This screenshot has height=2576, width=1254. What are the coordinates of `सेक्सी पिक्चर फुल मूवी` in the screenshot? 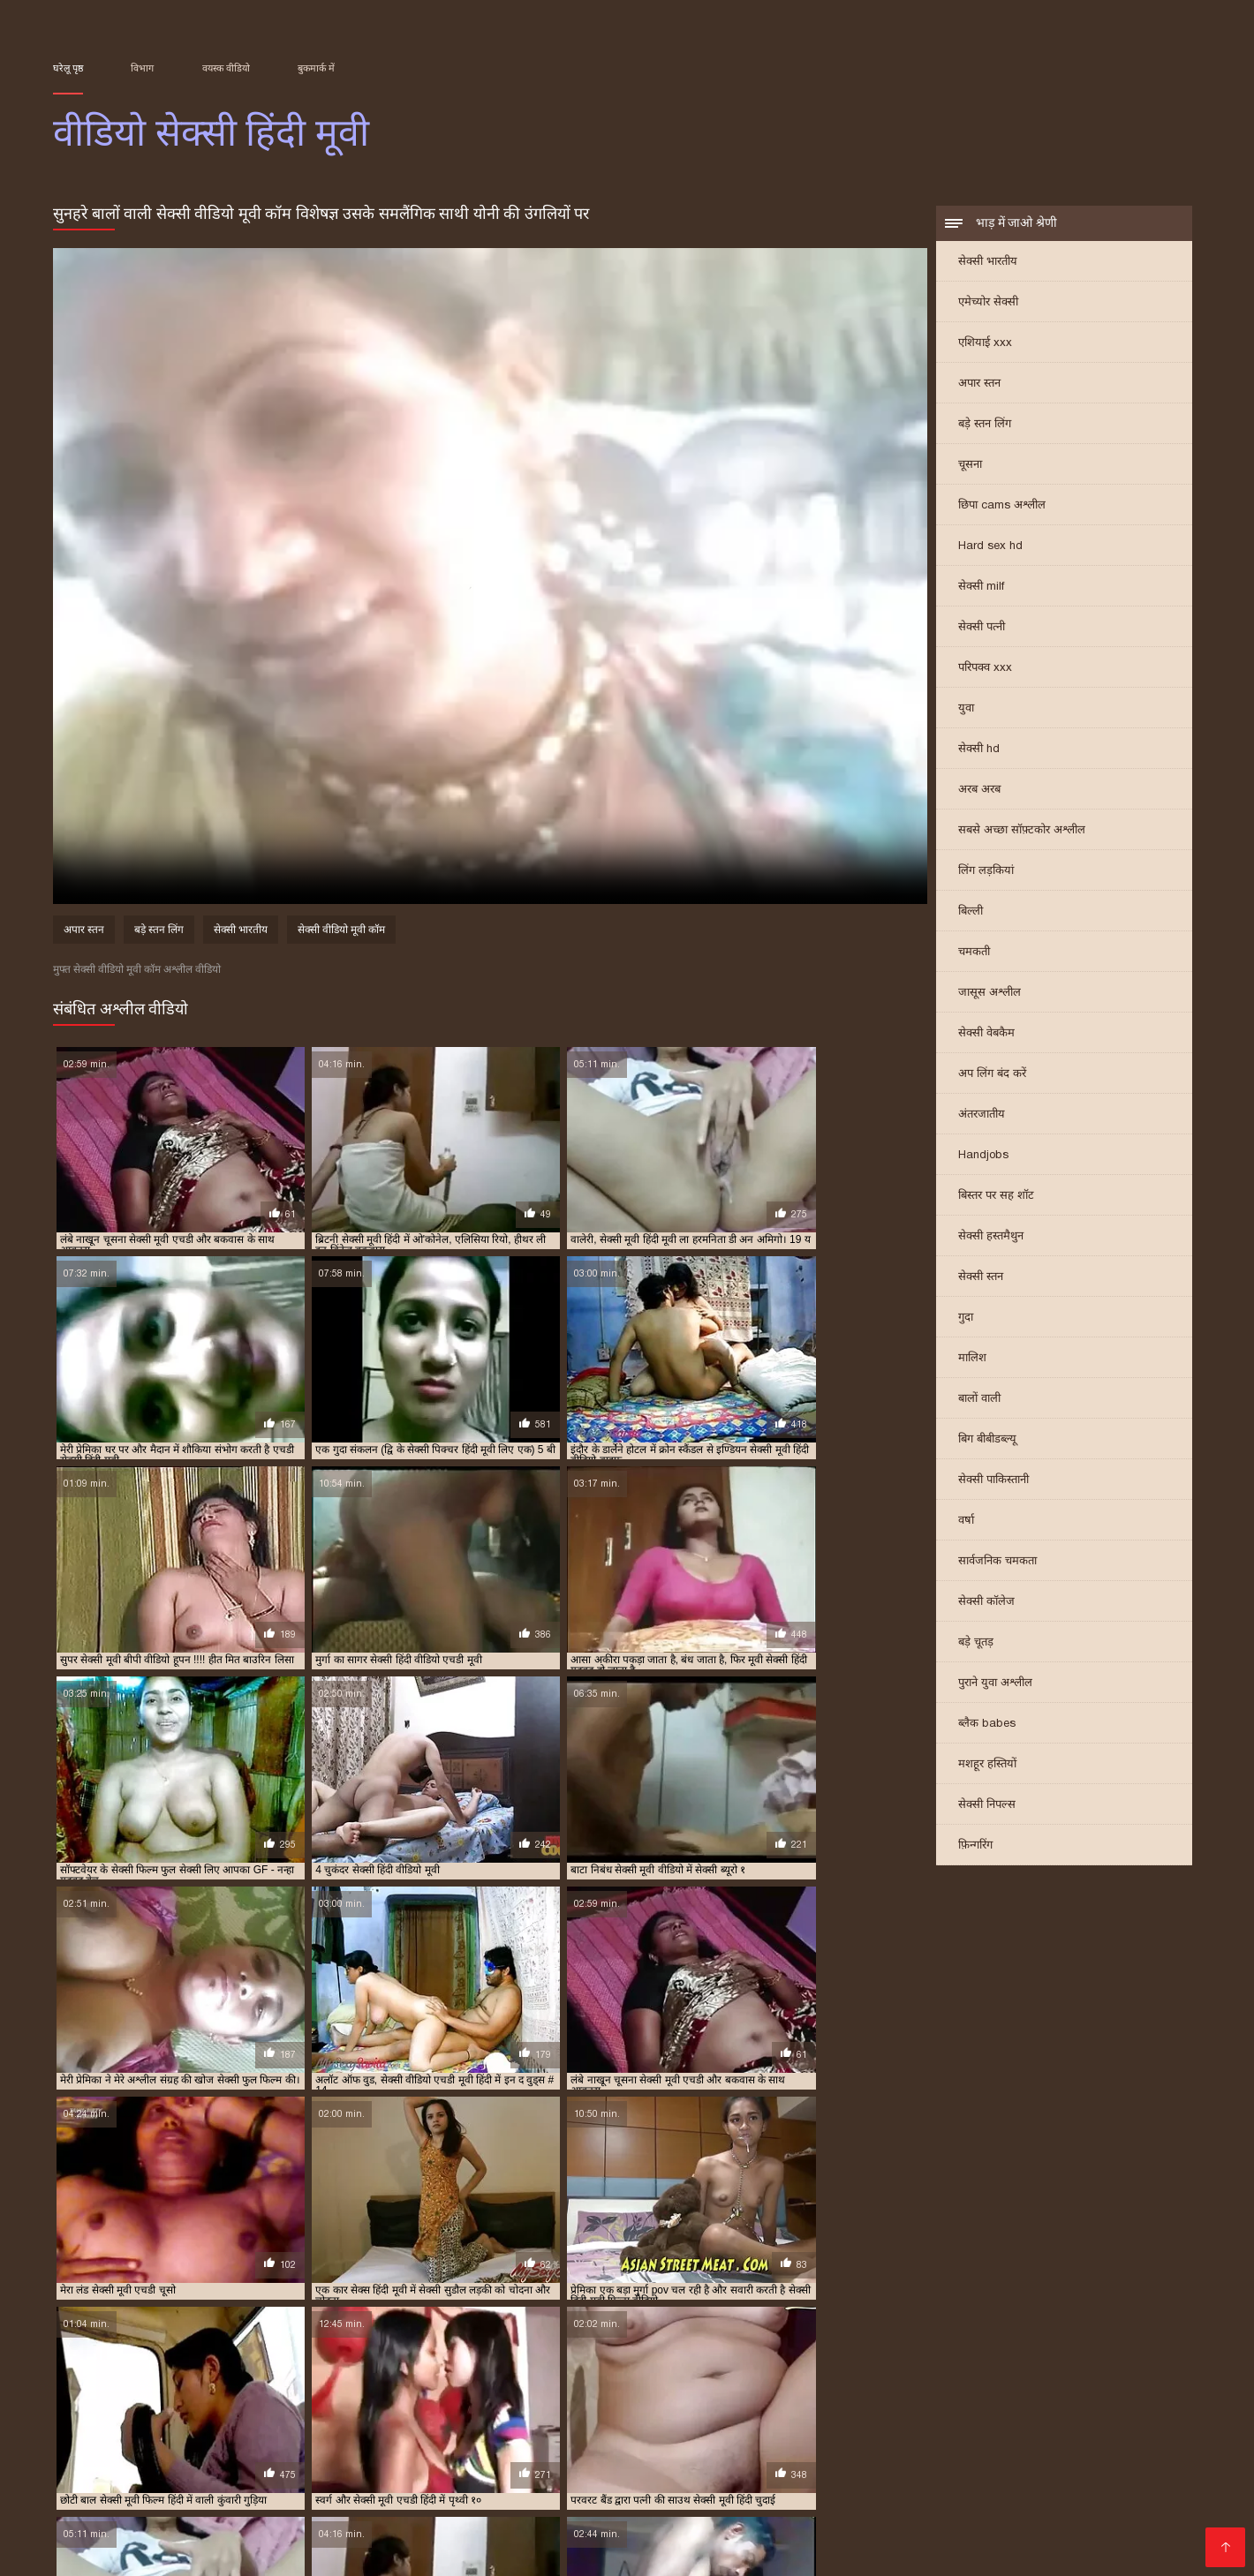 It's located at (508, 2391).